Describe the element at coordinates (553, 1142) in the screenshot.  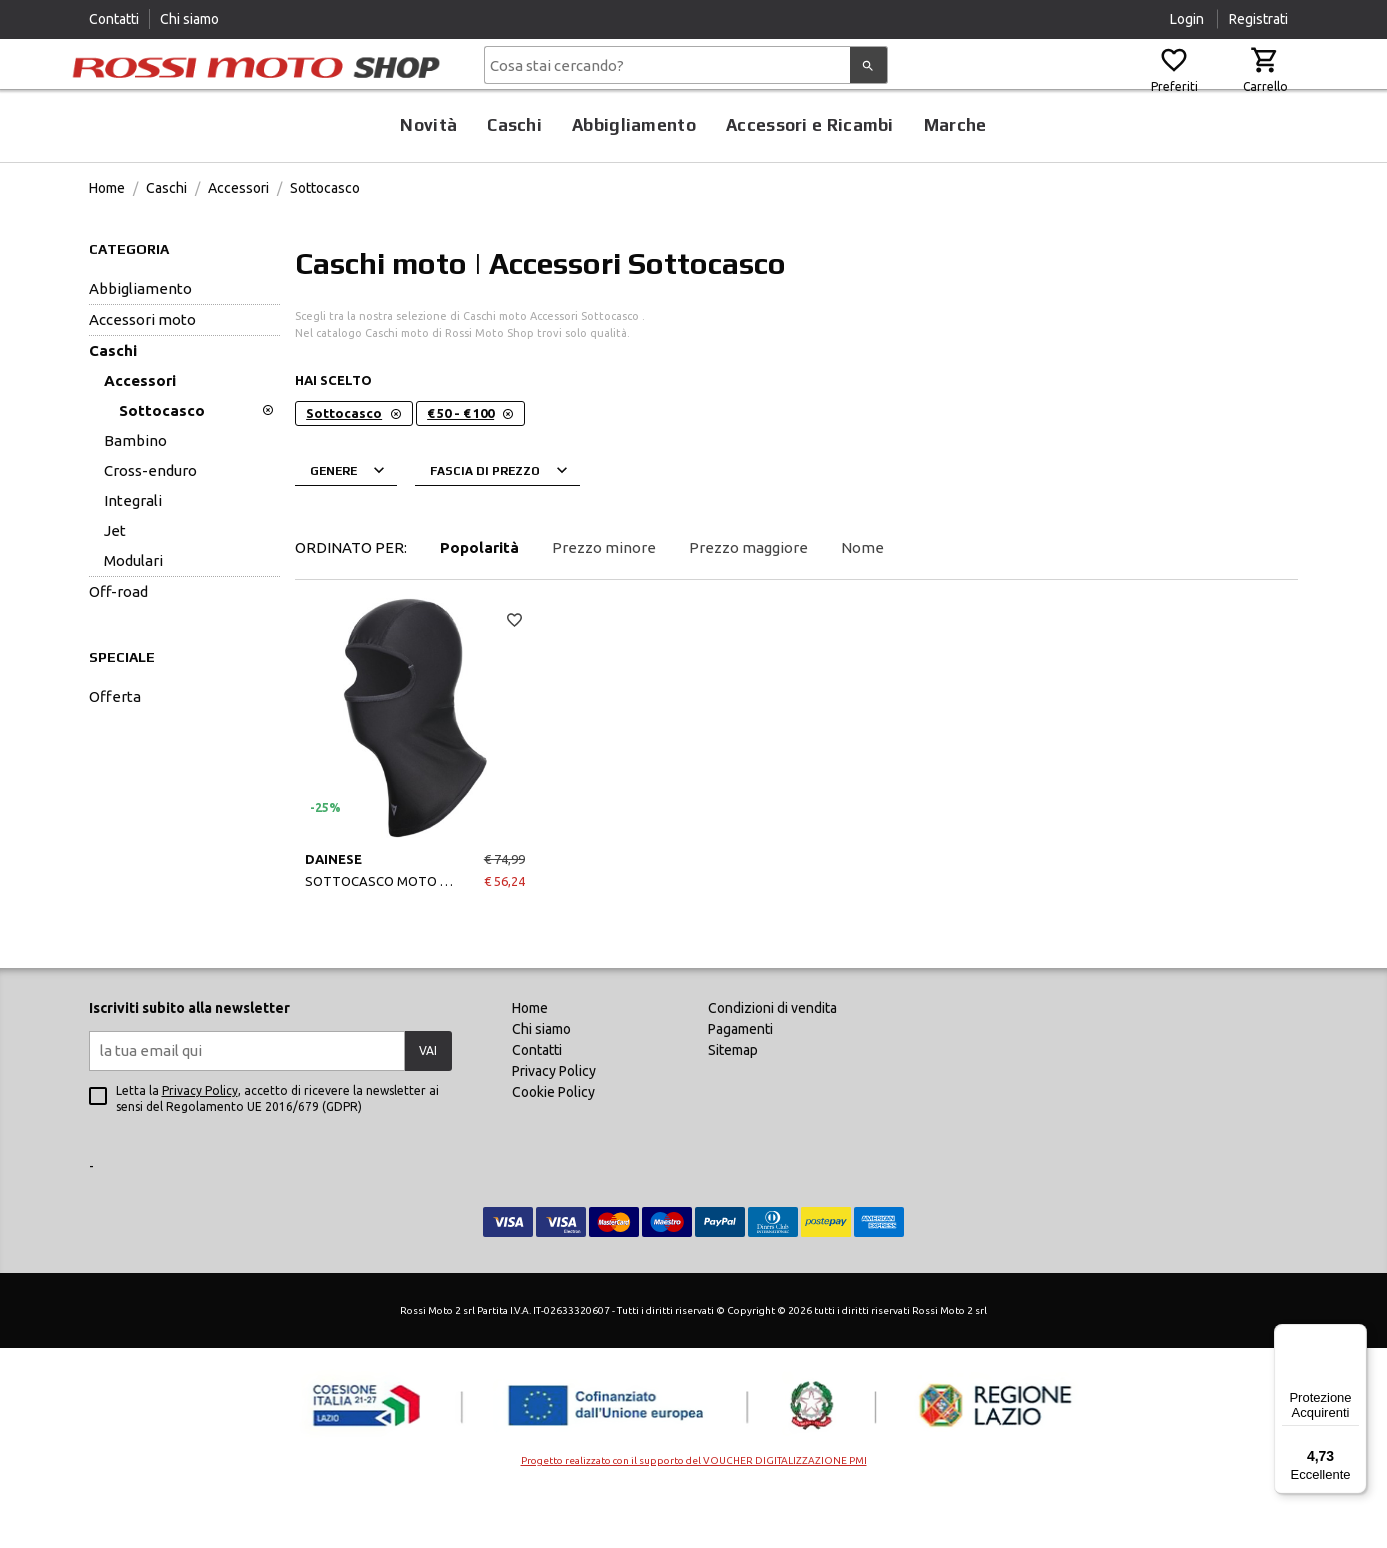
I see `Cookie Policy` at that location.